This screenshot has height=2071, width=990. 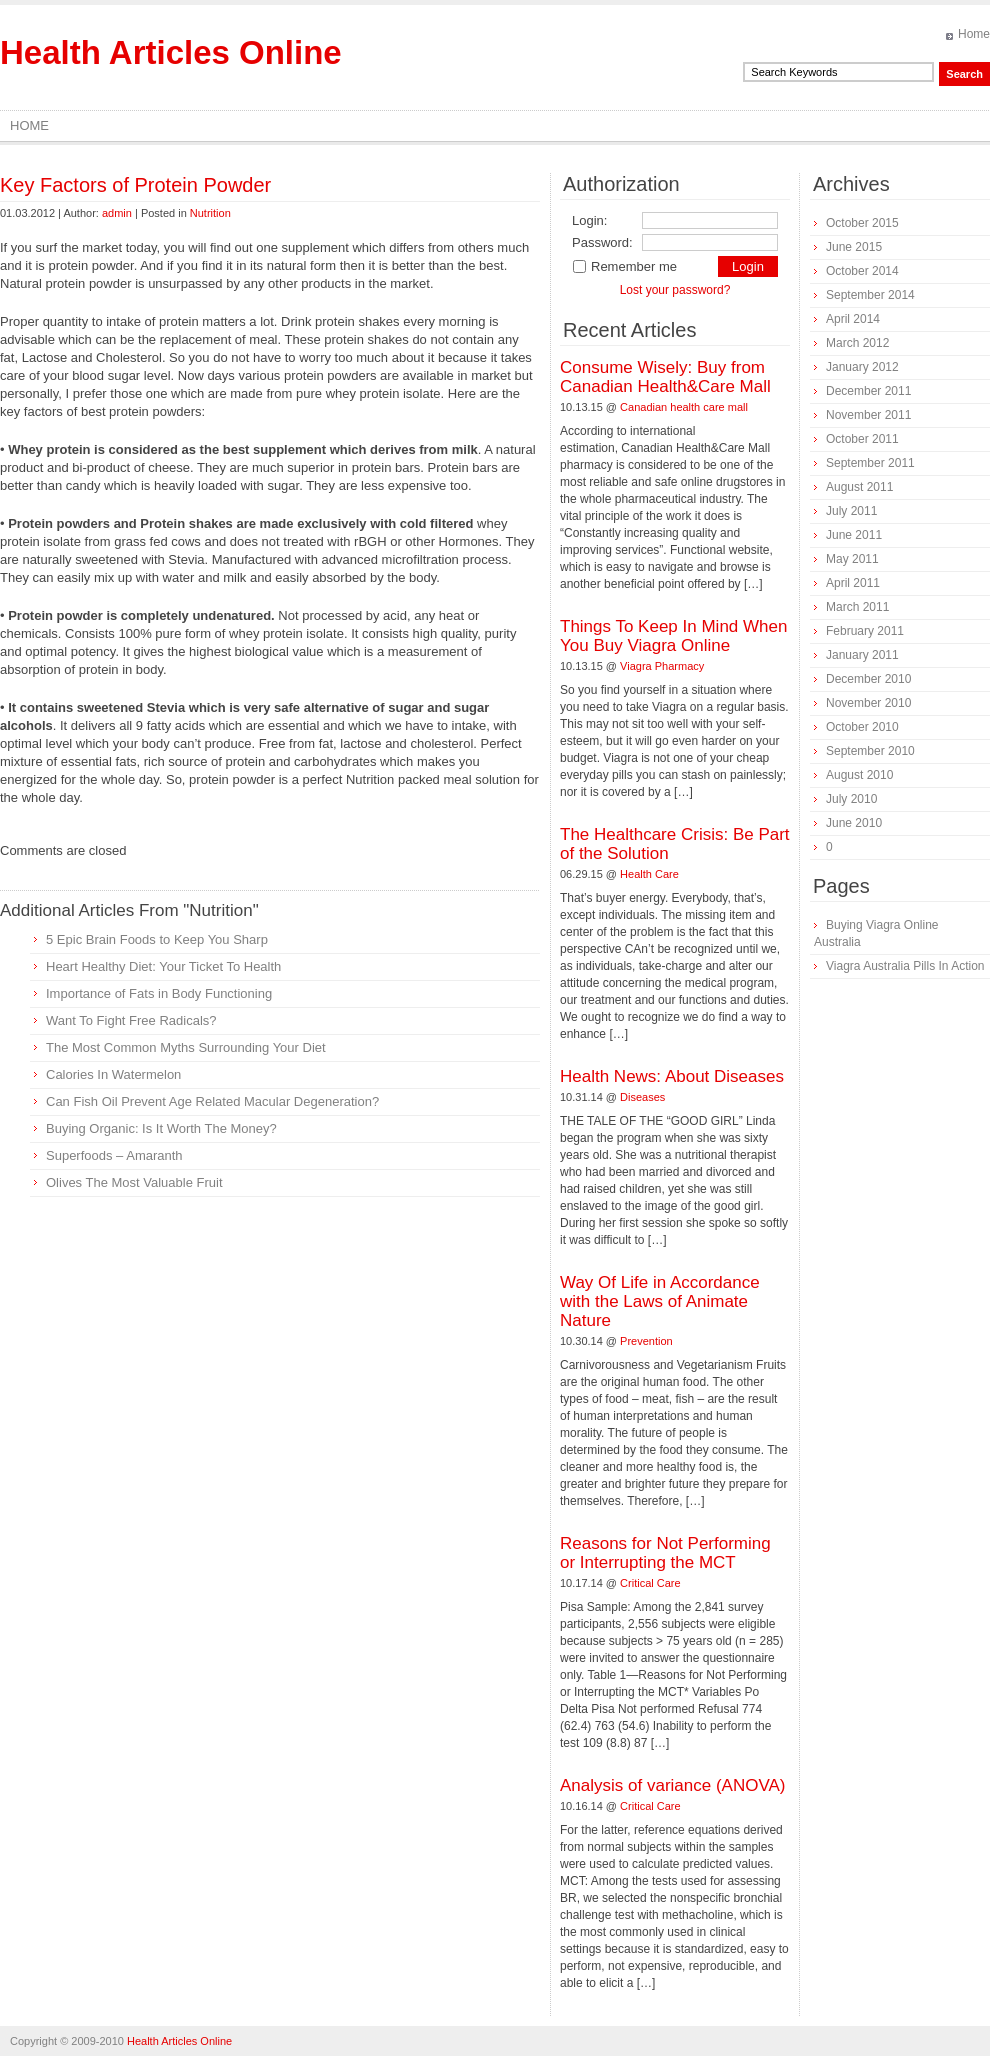 I want to click on January 2011, so click(x=862, y=655).